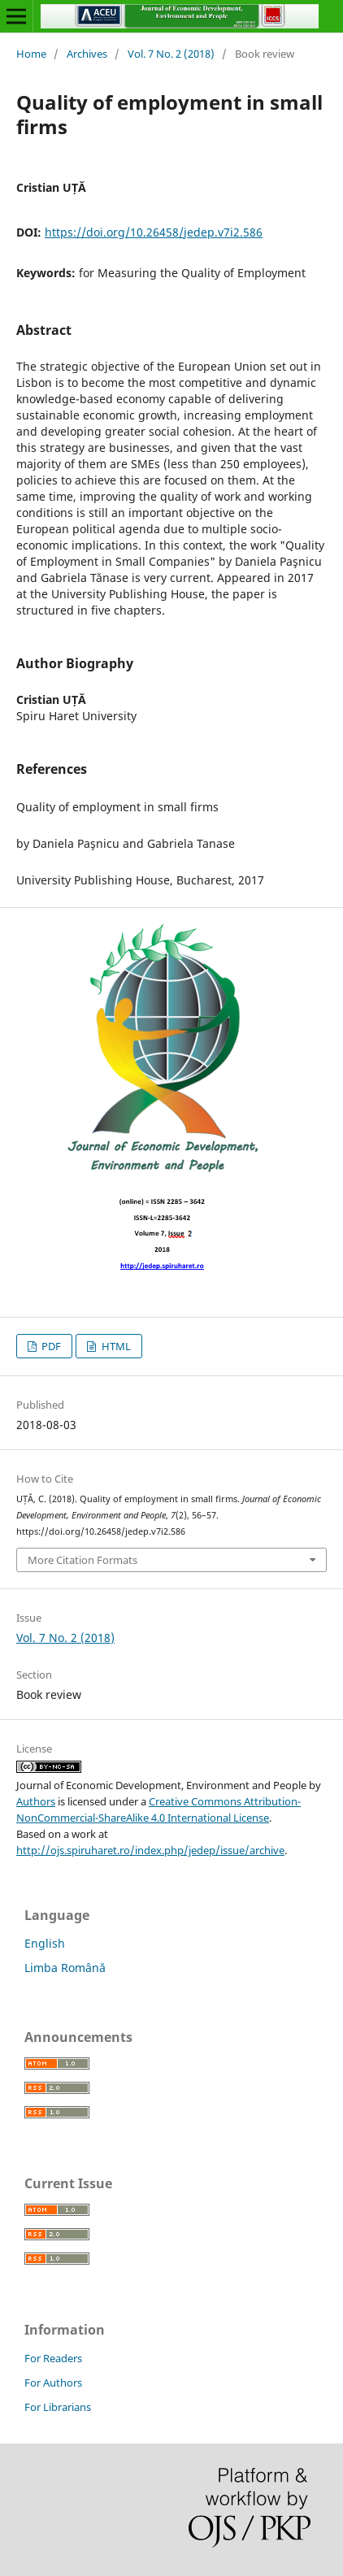 This screenshot has height=2576, width=343. I want to click on HTML, so click(115, 1346).